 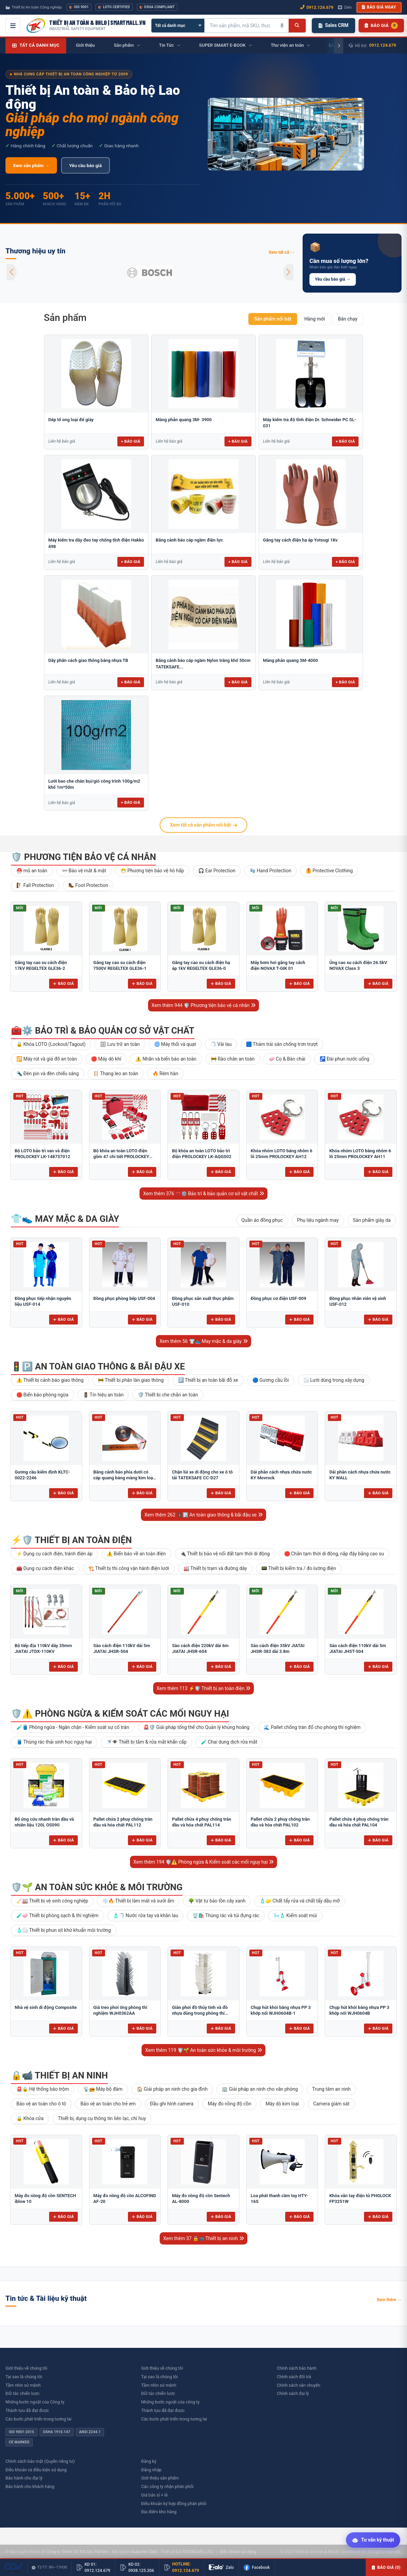 I want to click on ⚠️ Thiết bị cảnh báo giao thông, so click(x=50, y=1380).